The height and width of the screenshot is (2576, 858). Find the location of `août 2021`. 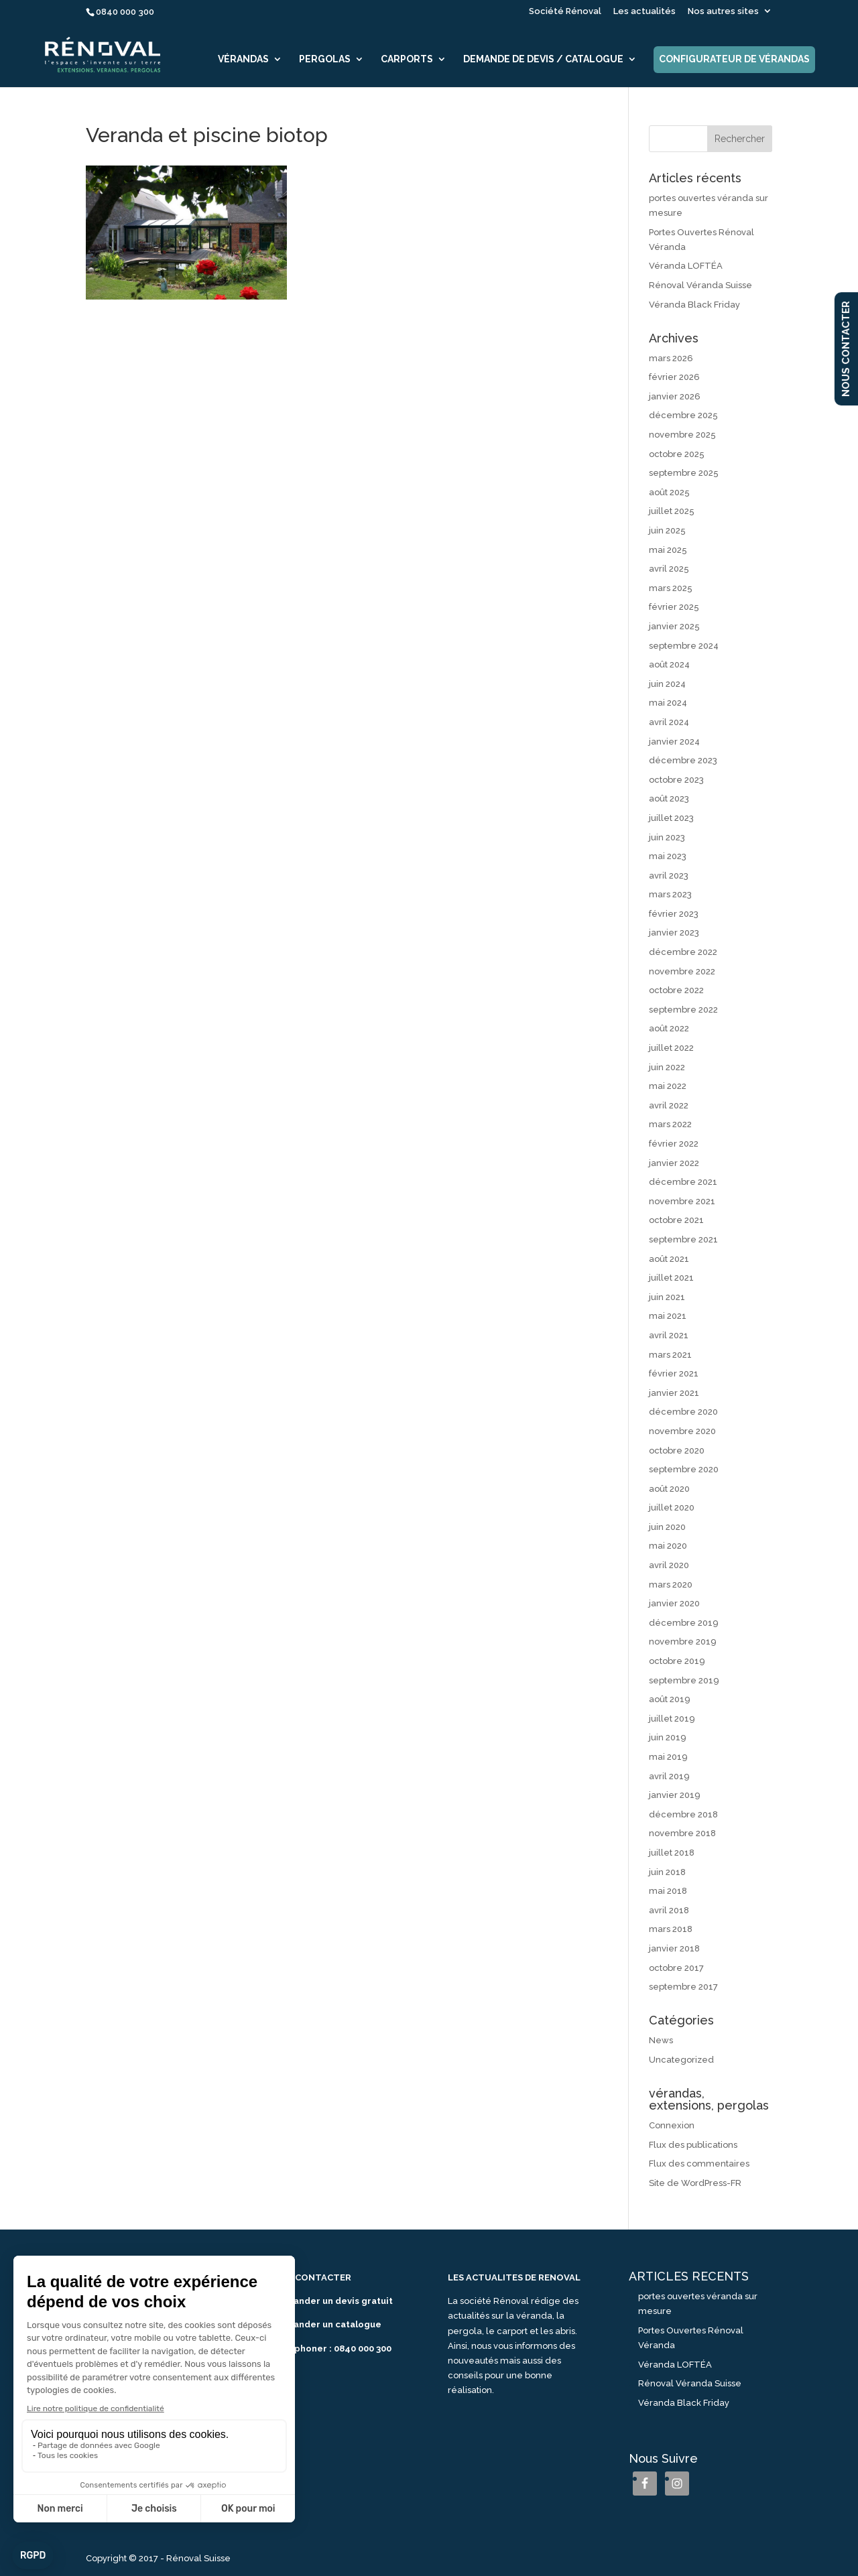

août 2021 is located at coordinates (669, 1259).